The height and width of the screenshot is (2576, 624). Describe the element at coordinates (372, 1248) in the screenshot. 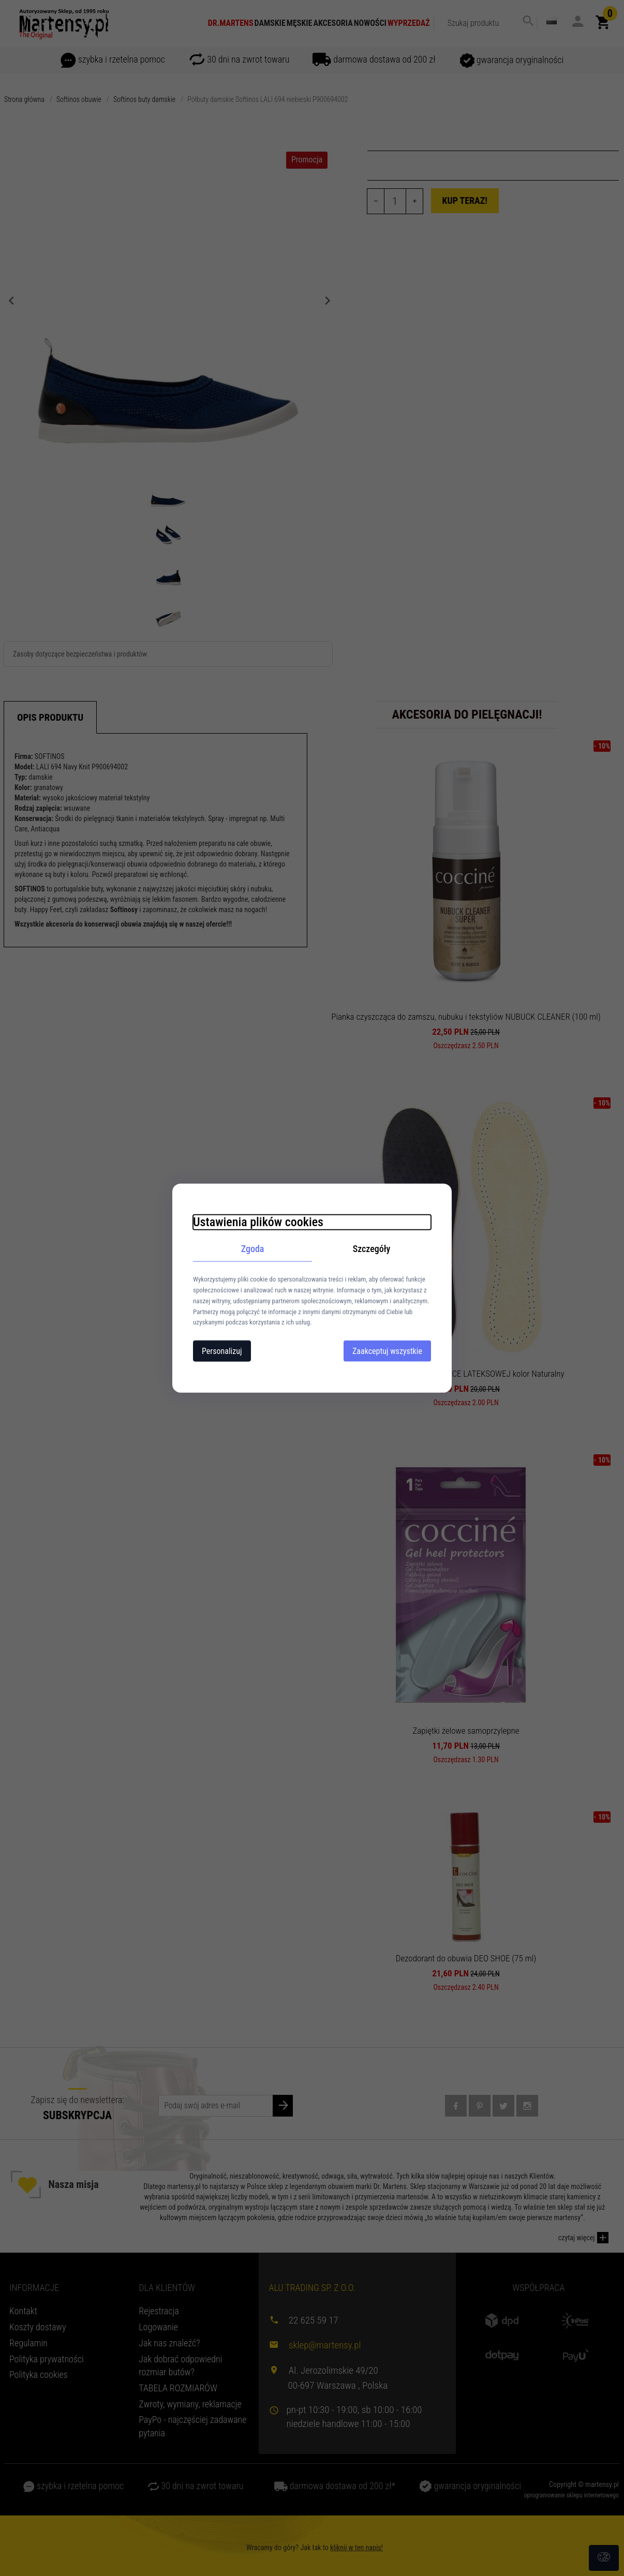

I see `Szczegóły` at that location.